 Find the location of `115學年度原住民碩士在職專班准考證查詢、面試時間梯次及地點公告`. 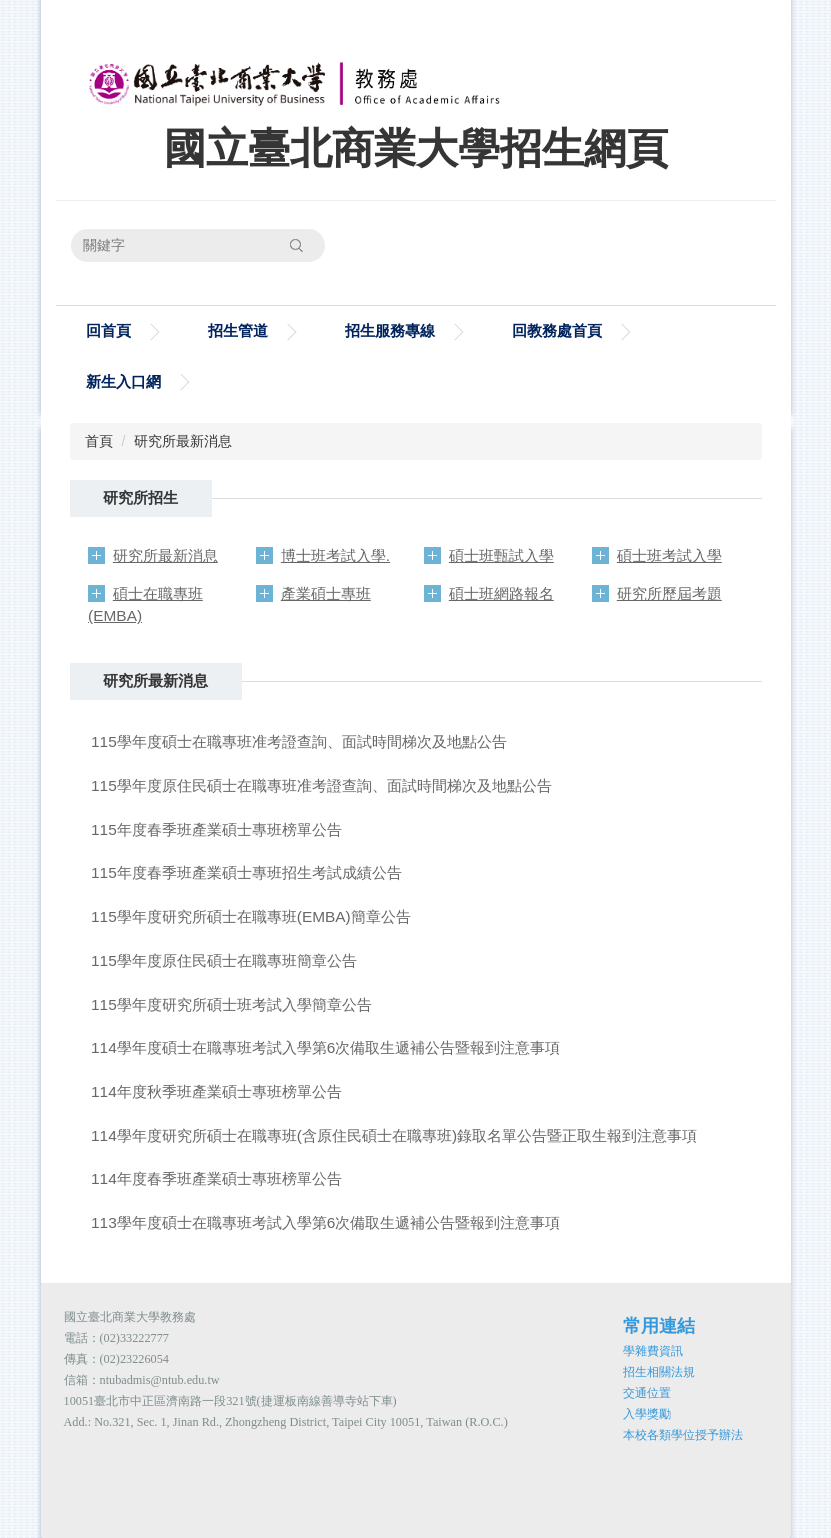

115學年度原住民碩士在職專班准考證查詢、面試時間梯次及地點公告 is located at coordinates (321, 785).